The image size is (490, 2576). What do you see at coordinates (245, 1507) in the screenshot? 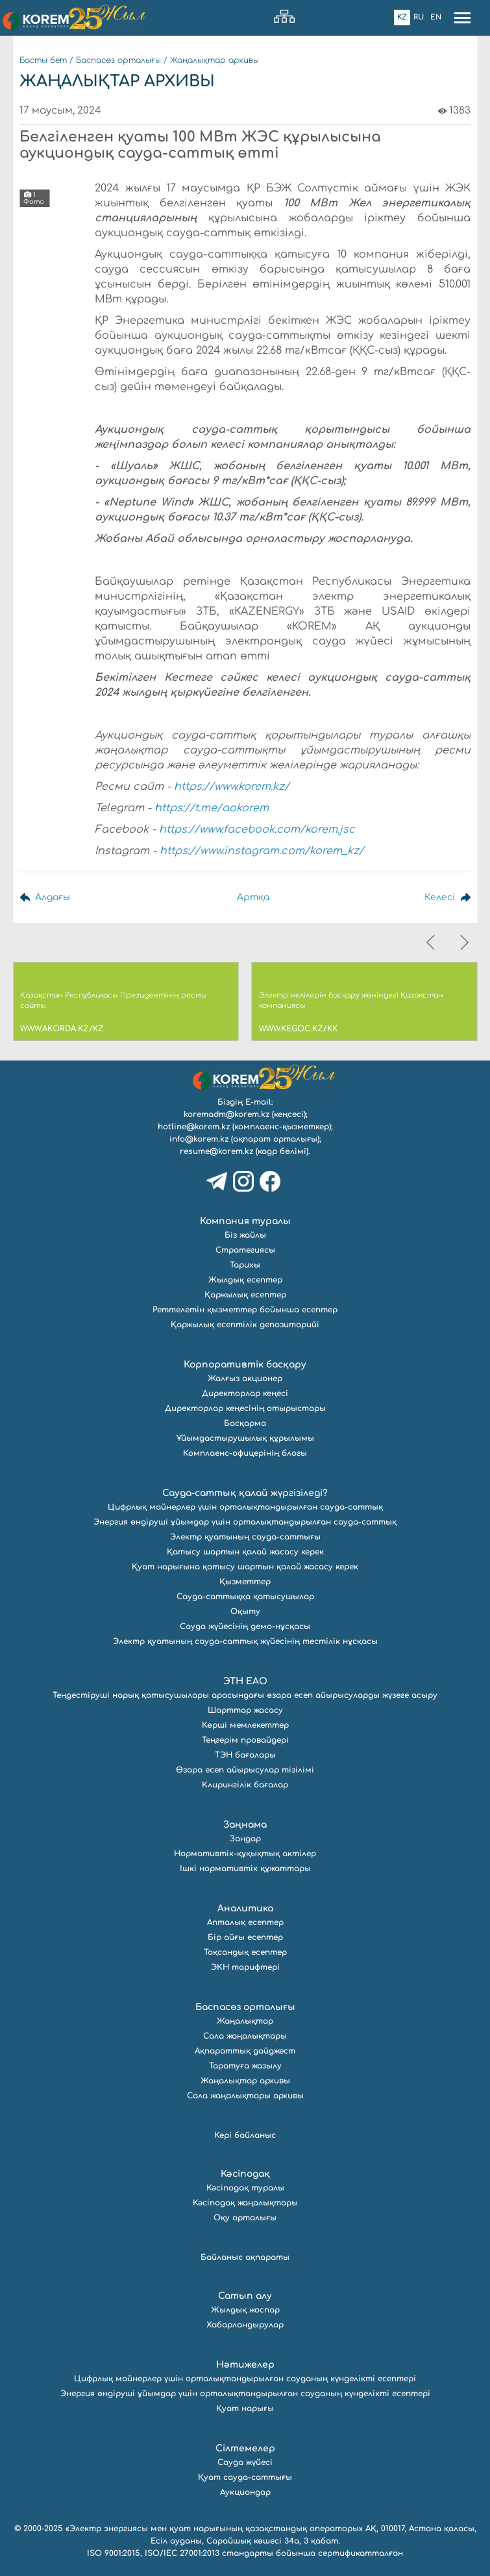
I see `Цифрлық майнерлер үшін орталықтандырылған сауда-саттық` at bounding box center [245, 1507].